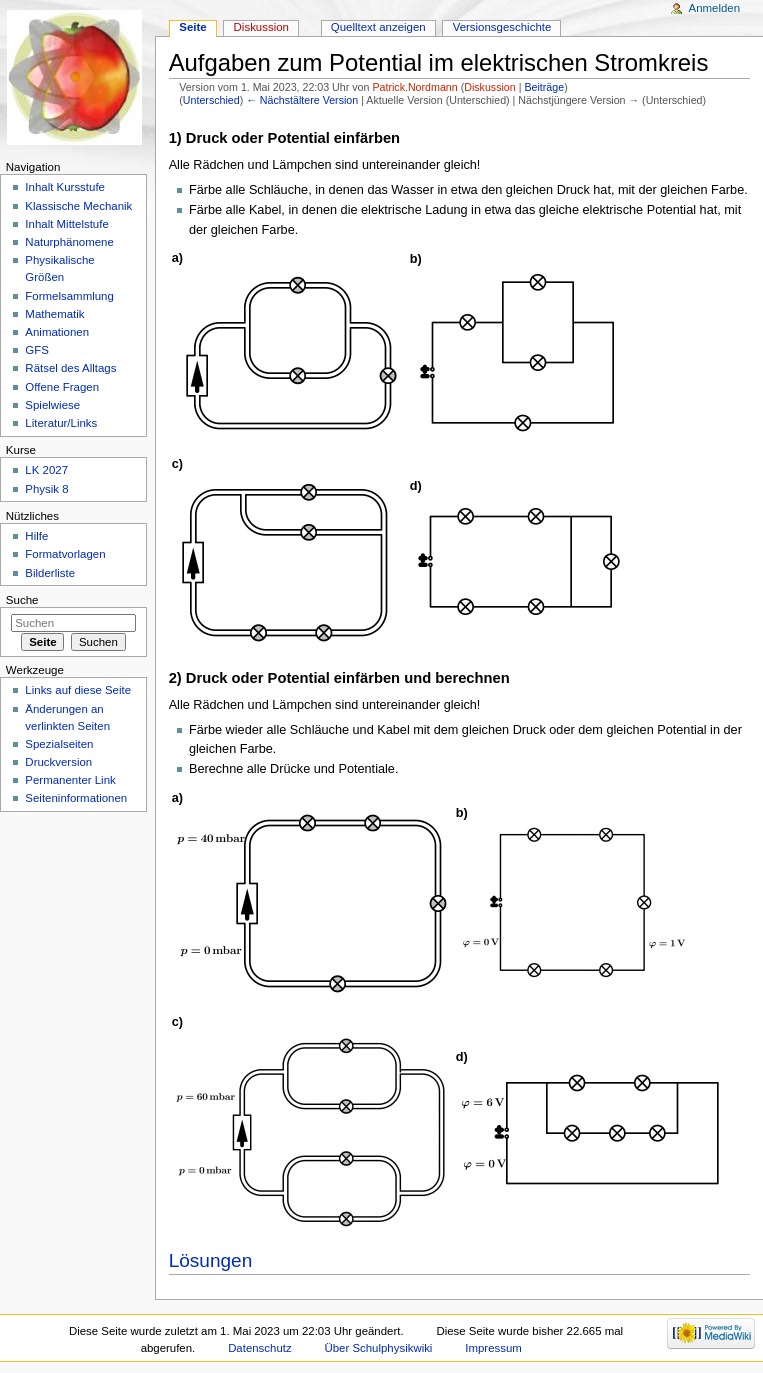  I want to click on Datenschutz, so click(260, 1348).